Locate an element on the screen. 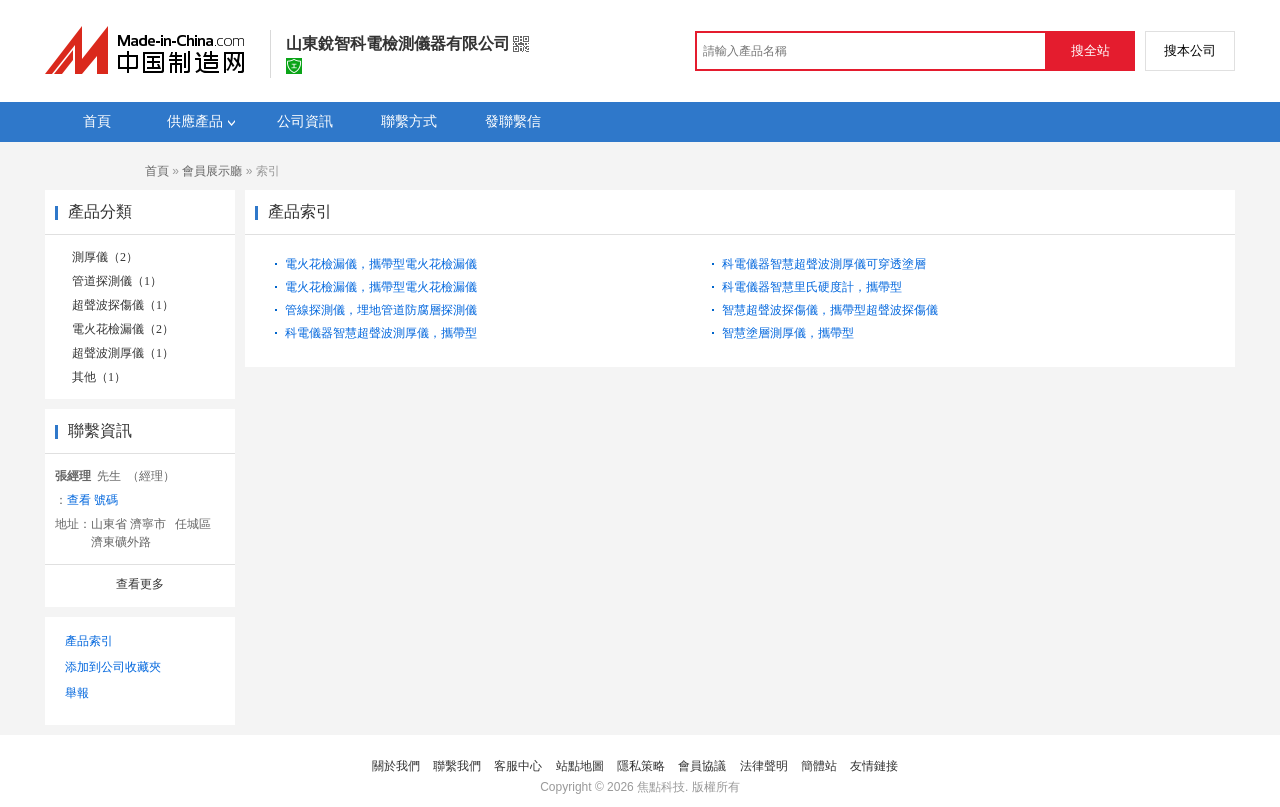 The height and width of the screenshot is (807, 1280). 科電儀器智慧超聲波測厚儀可穿透塗層 is located at coordinates (824, 264).